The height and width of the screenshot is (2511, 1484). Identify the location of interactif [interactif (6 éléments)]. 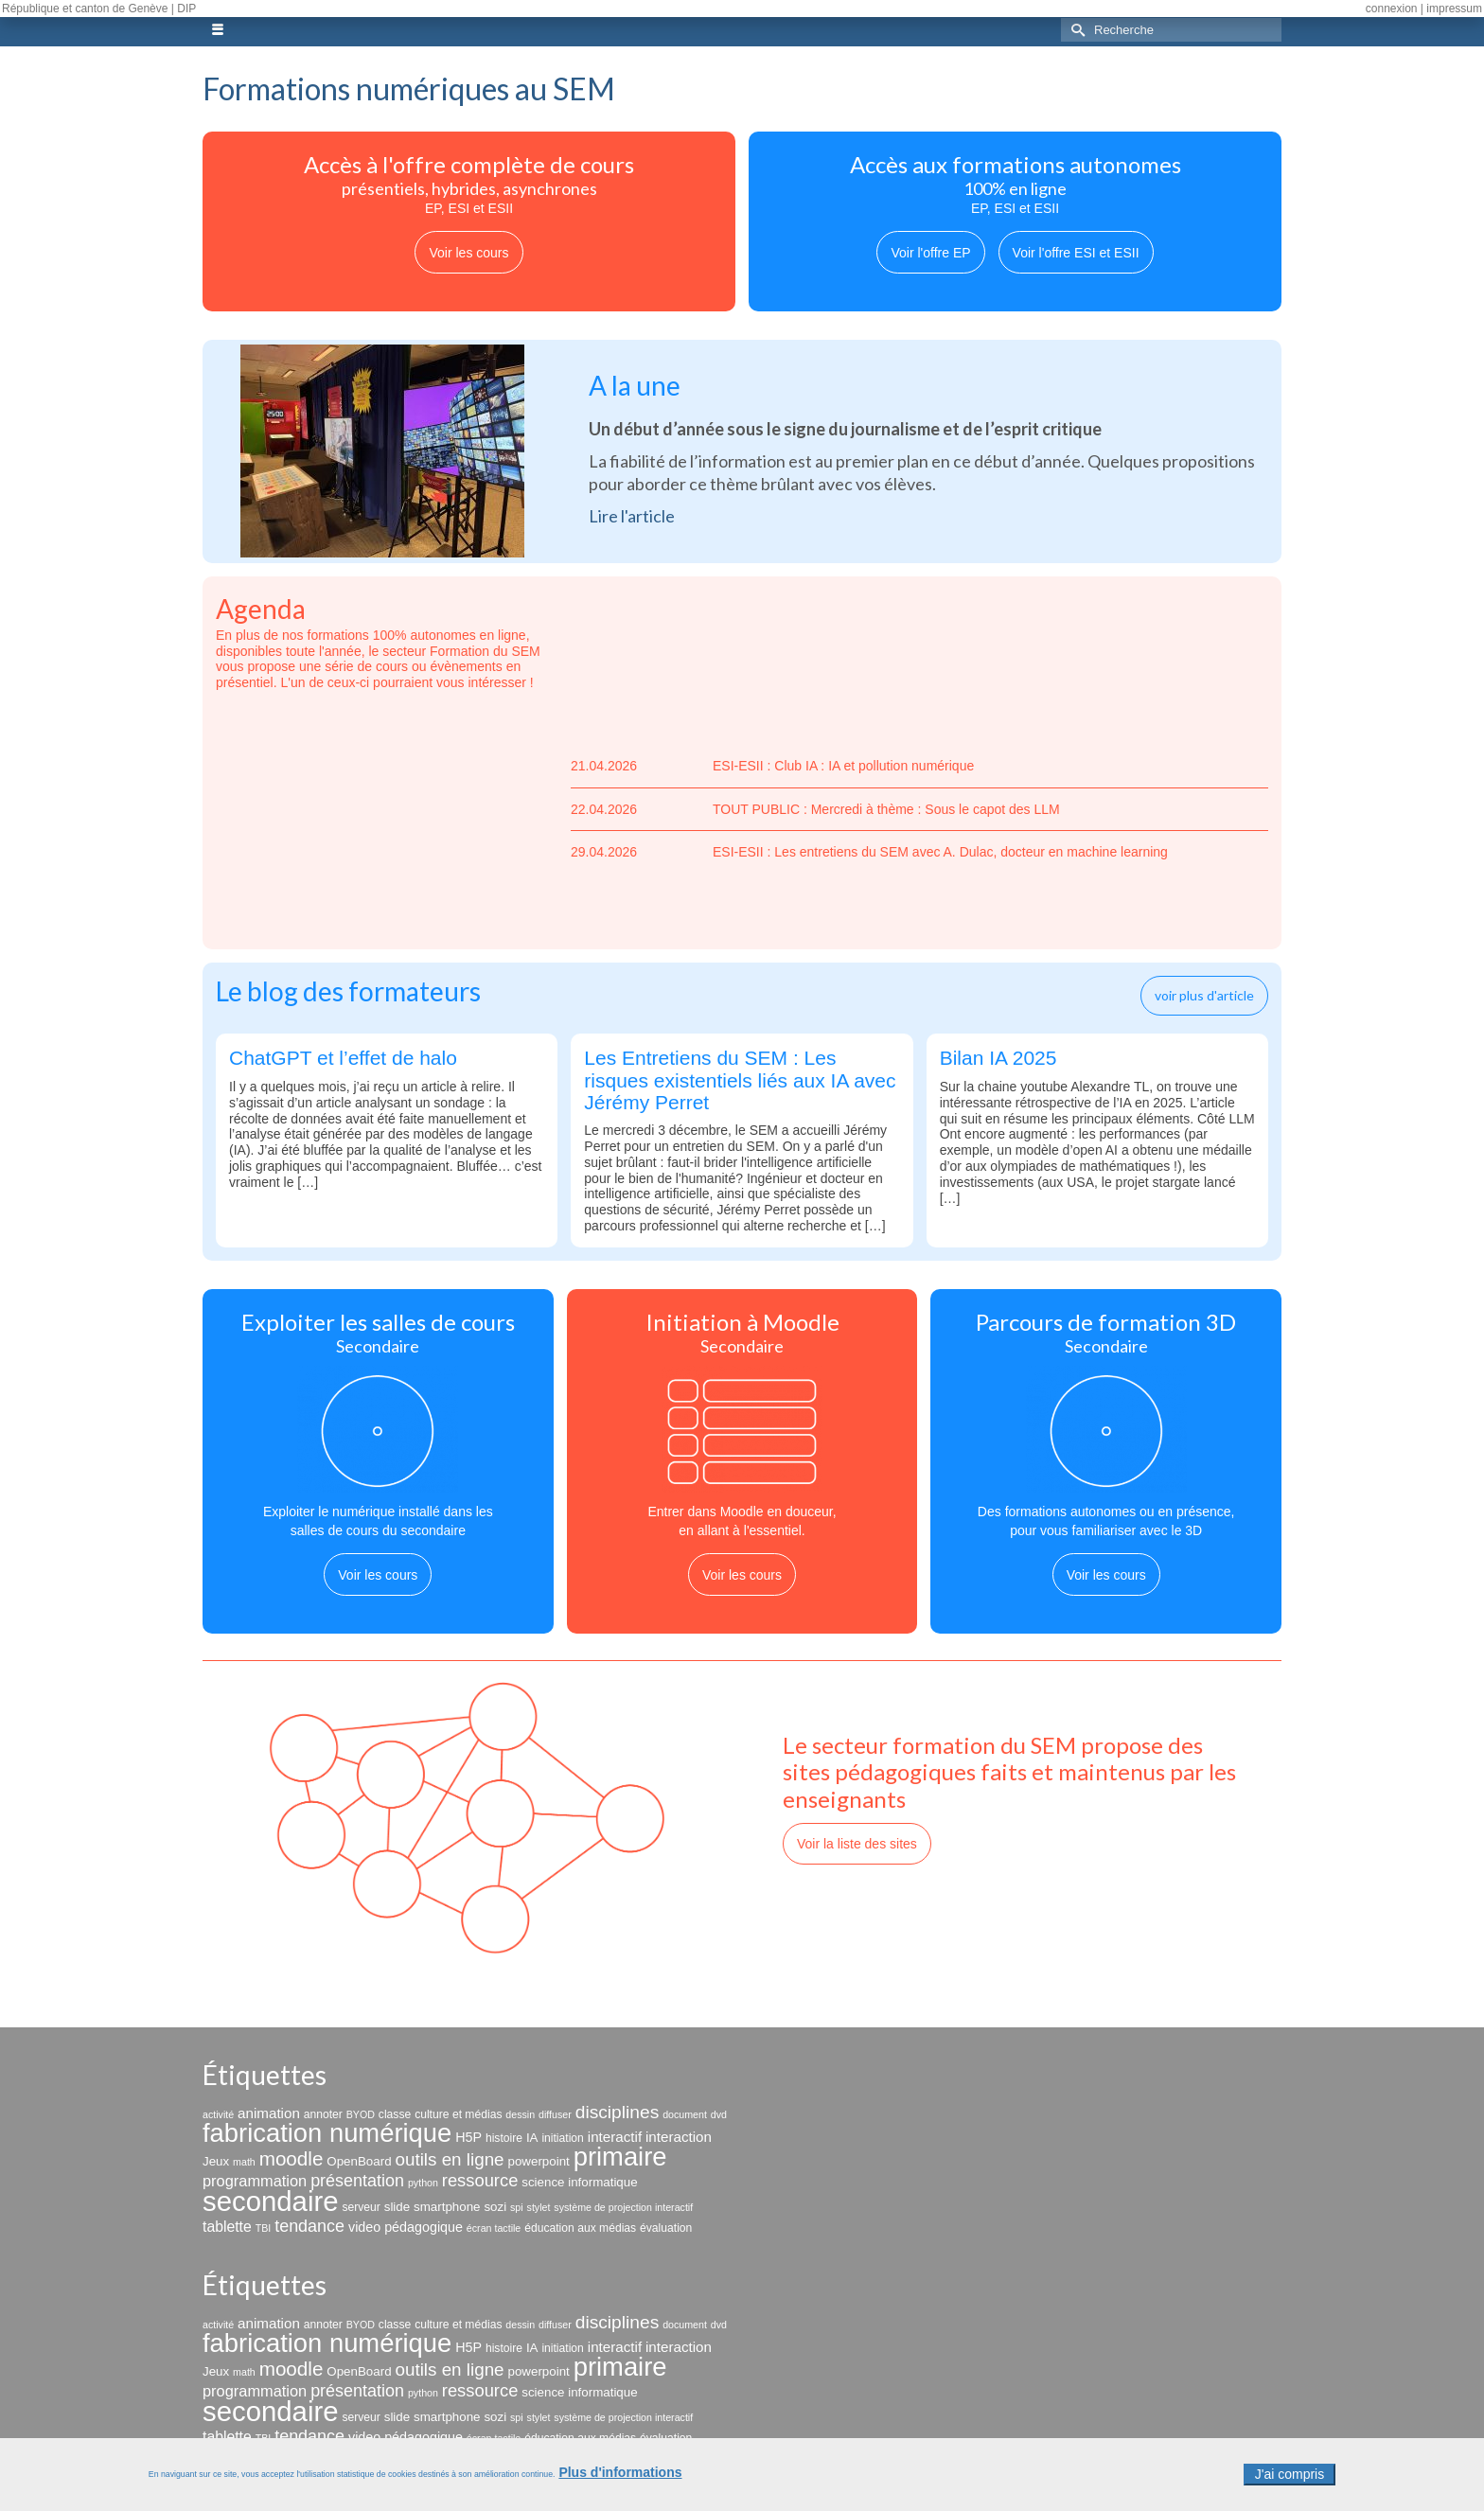
(615, 2137).